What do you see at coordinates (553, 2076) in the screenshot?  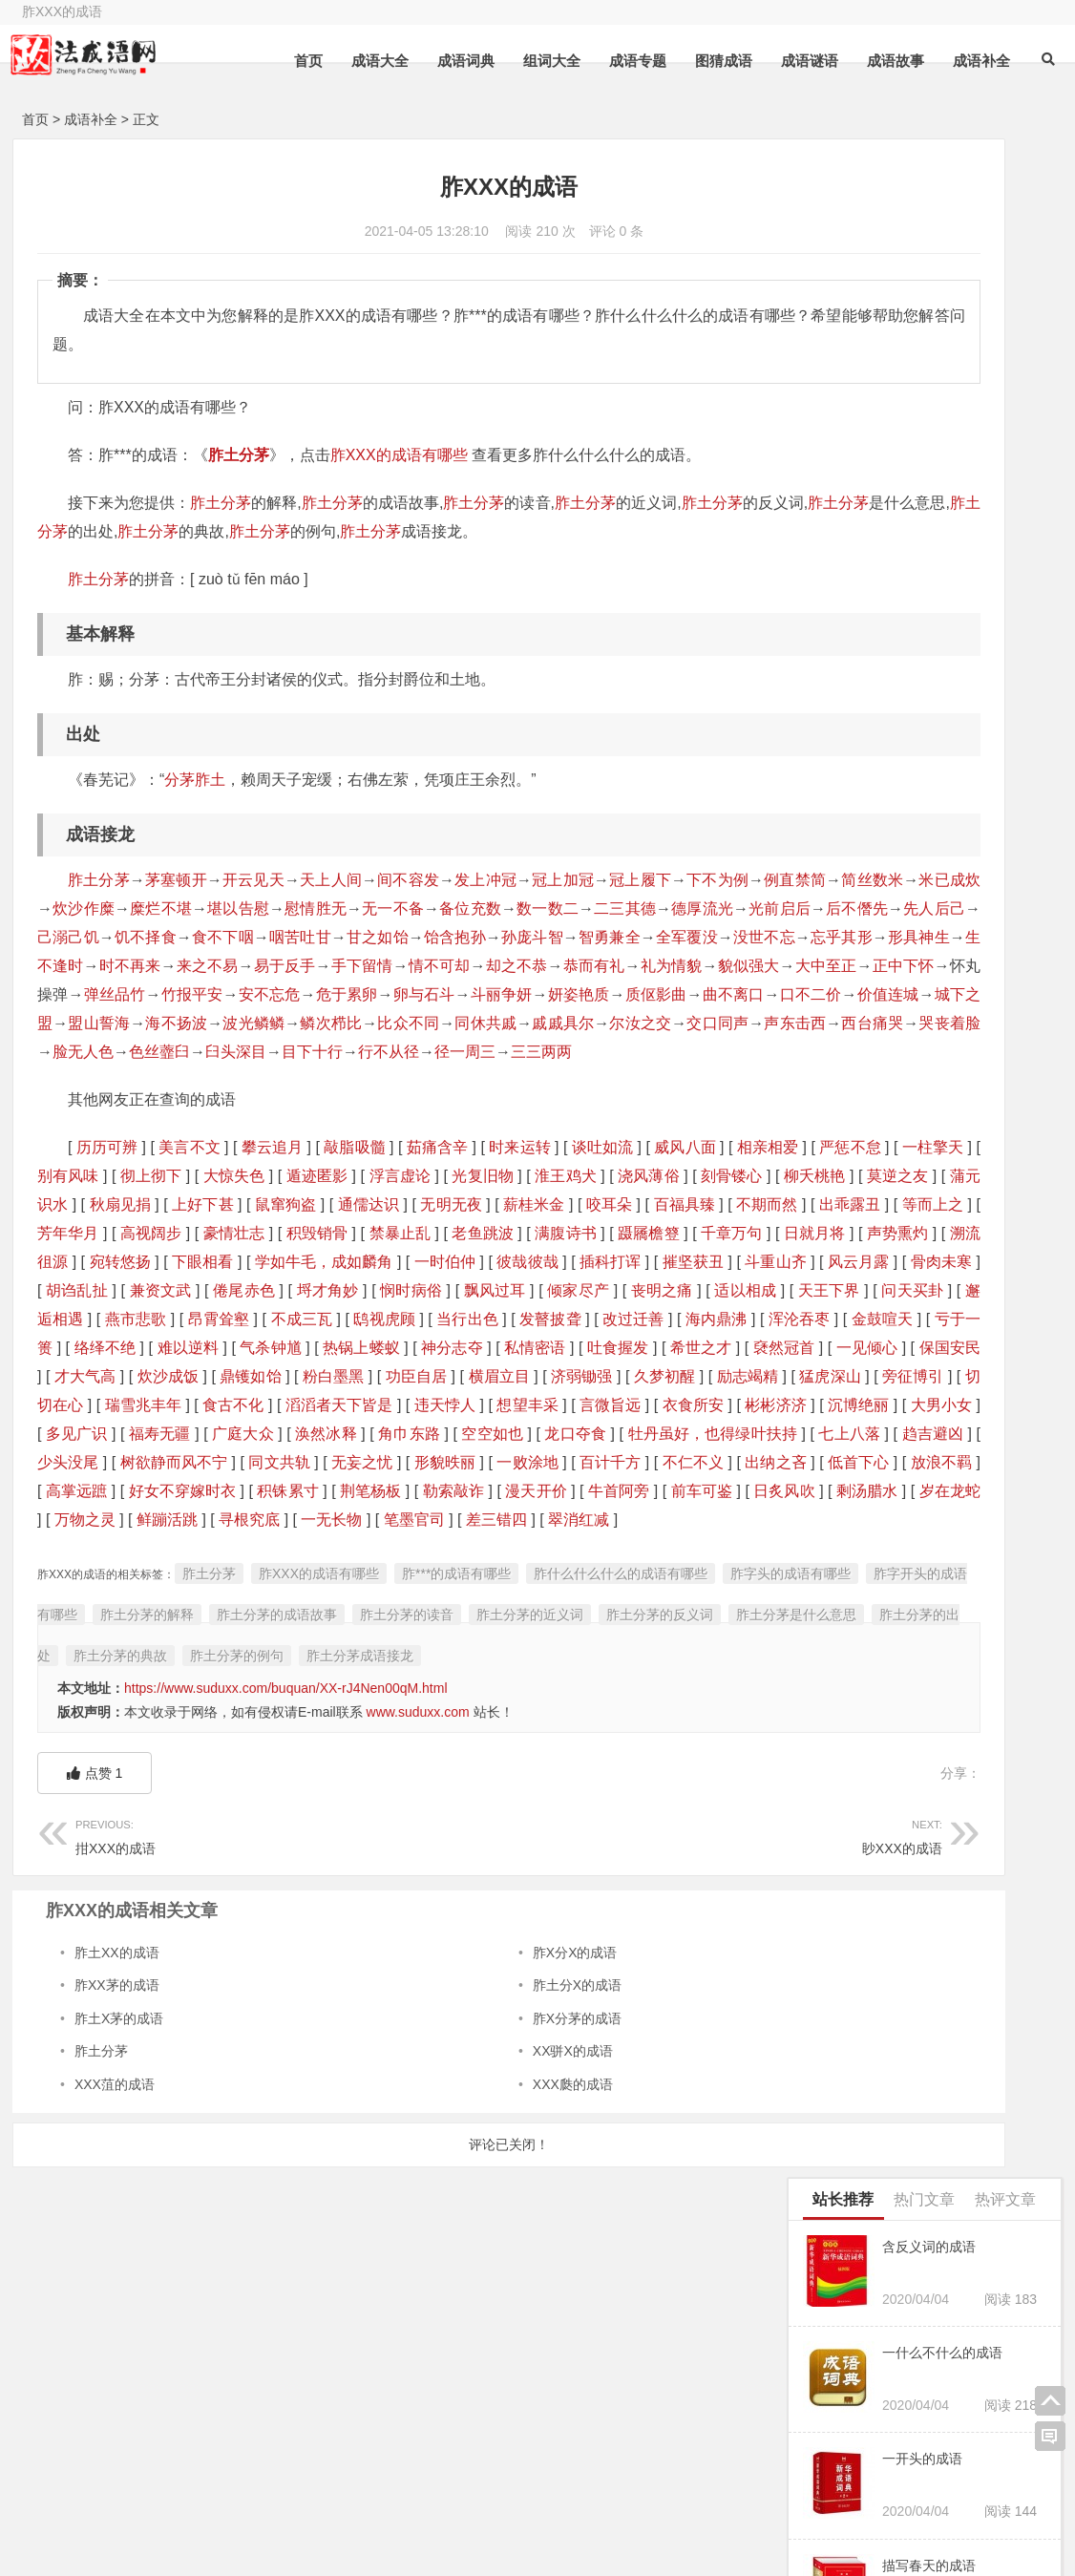 I see `眇XXX的成语` at bounding box center [553, 2076].